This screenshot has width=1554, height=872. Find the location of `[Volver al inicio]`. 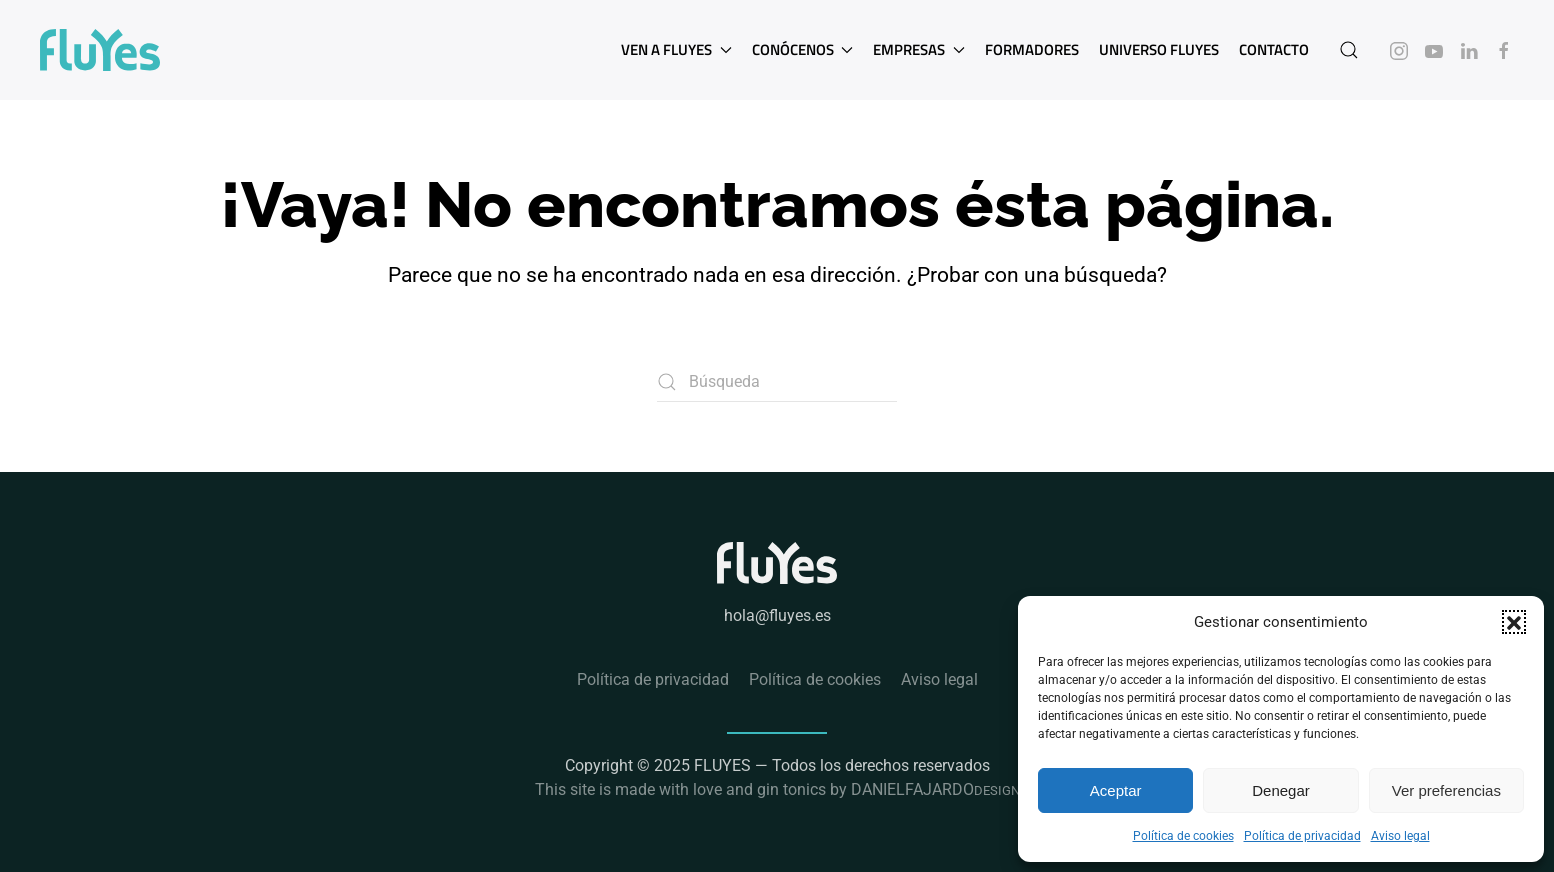

[Volver al inicio] is located at coordinates (100, 50).